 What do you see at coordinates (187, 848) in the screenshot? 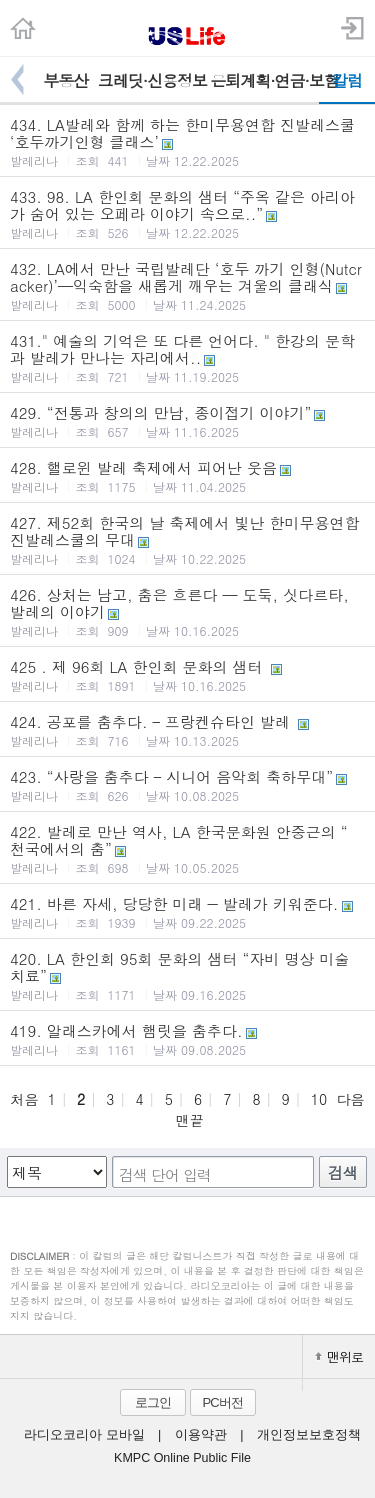
I see `422. 발레로 만난 역사, LA 한국문화원 안중근의 “ 천국에서의 춤”` at bounding box center [187, 848].